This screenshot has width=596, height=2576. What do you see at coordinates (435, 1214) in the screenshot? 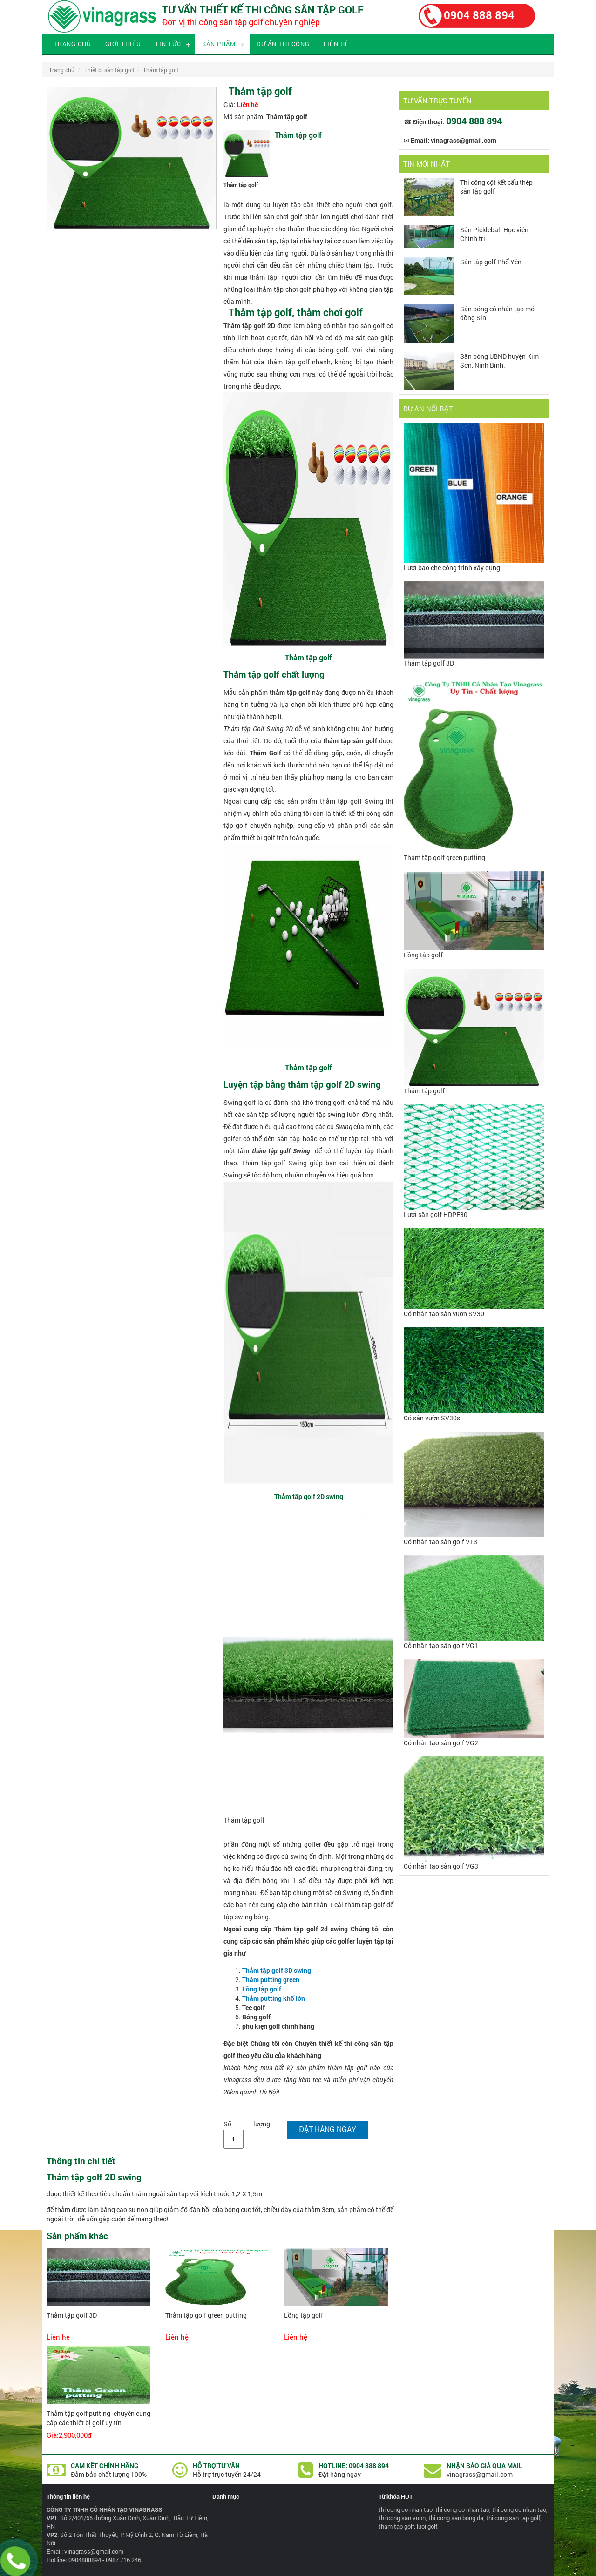
I see `Lưới sân golf HDPE30` at bounding box center [435, 1214].